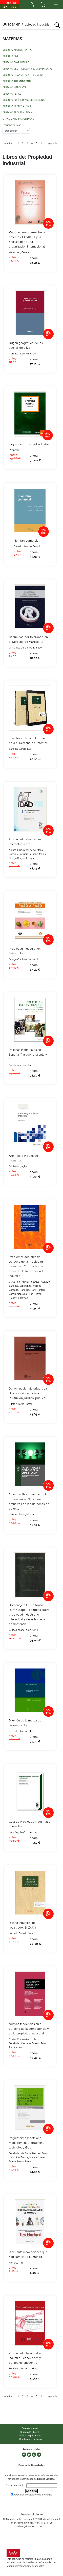  What do you see at coordinates (29, 2432) in the screenshot?
I see `Cuenta de Librería` at bounding box center [29, 2432].